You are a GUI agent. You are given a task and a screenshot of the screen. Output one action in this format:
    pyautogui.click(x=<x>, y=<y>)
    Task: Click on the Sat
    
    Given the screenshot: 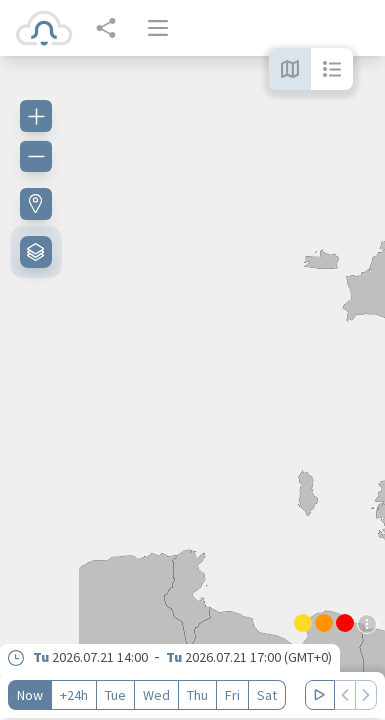 What is the action you would take?
    pyautogui.click(x=267, y=695)
    